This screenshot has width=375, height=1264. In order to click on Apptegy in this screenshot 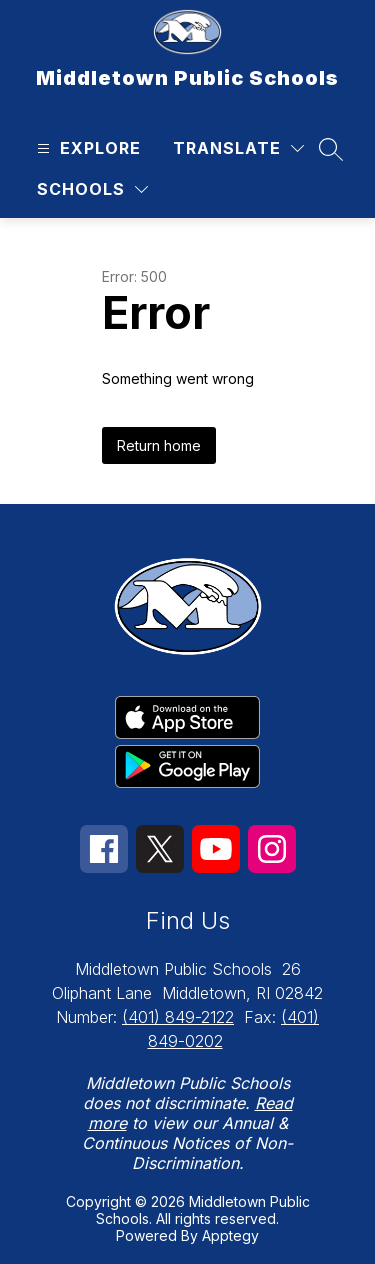, I will do `click(230, 1235)`.